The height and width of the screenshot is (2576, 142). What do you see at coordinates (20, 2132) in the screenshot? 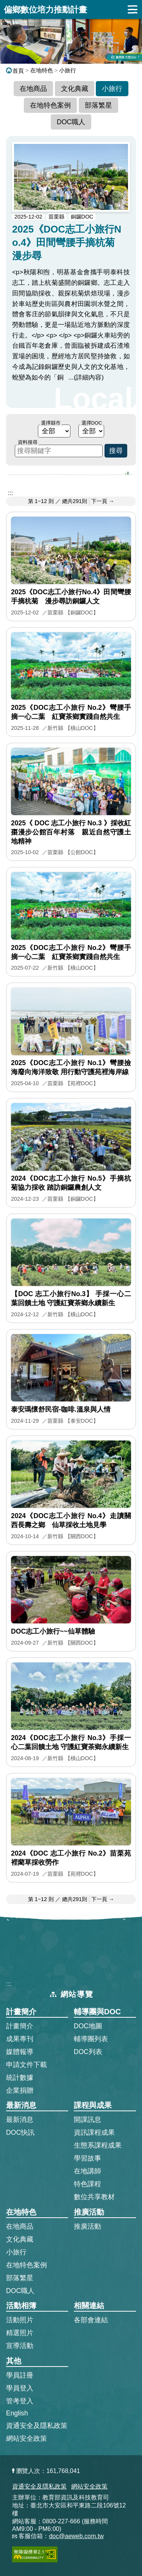
I see `DOC快訊` at bounding box center [20, 2132].